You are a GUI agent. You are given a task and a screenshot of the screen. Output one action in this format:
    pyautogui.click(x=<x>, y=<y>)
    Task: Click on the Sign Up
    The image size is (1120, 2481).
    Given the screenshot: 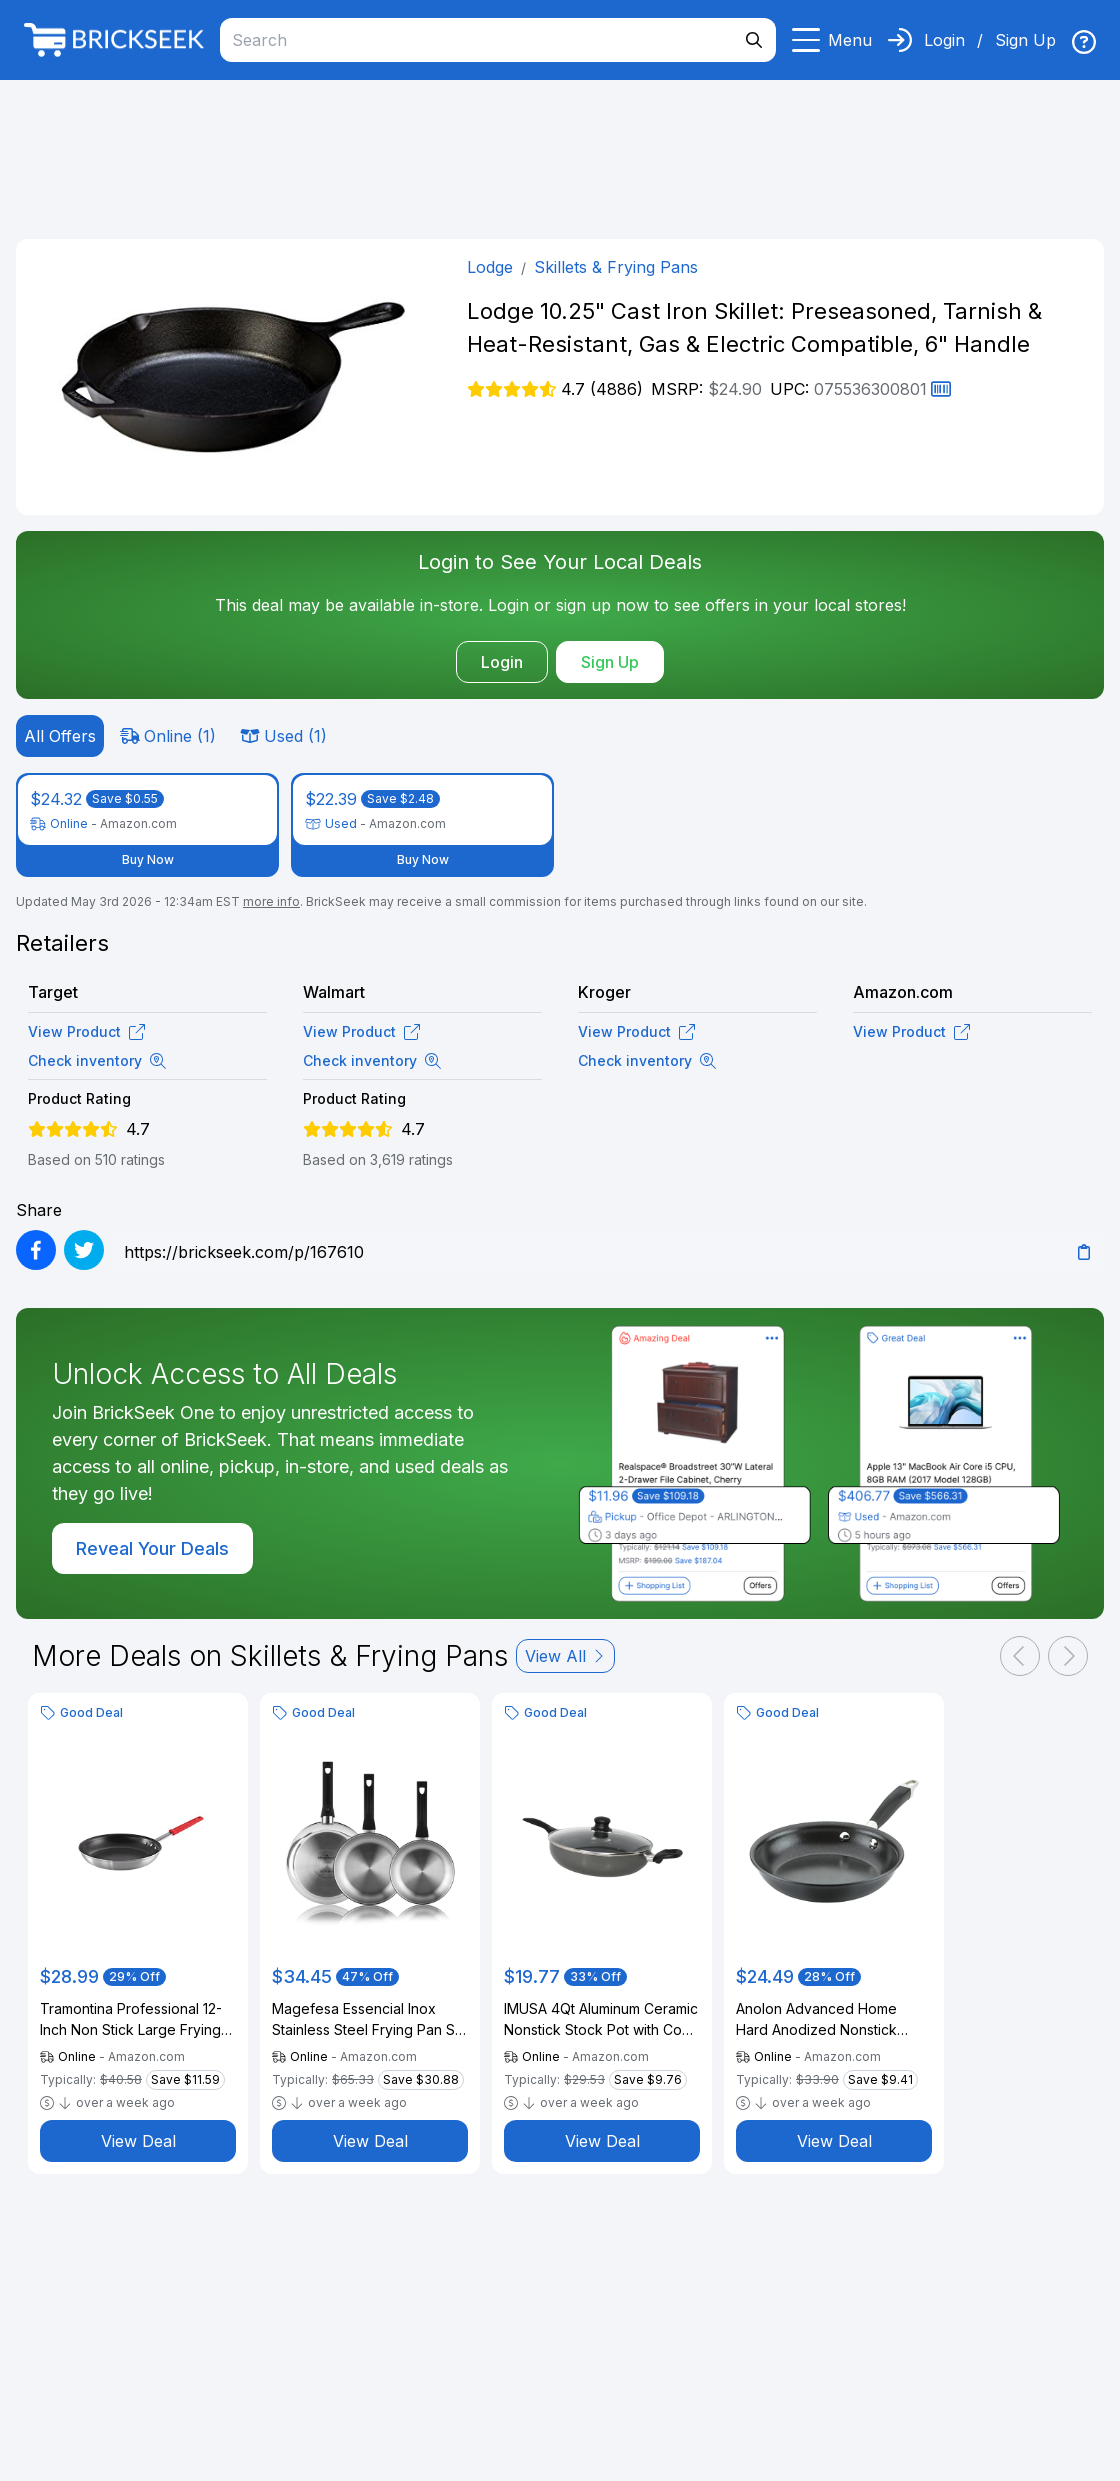 What is the action you would take?
    pyautogui.click(x=1025, y=40)
    